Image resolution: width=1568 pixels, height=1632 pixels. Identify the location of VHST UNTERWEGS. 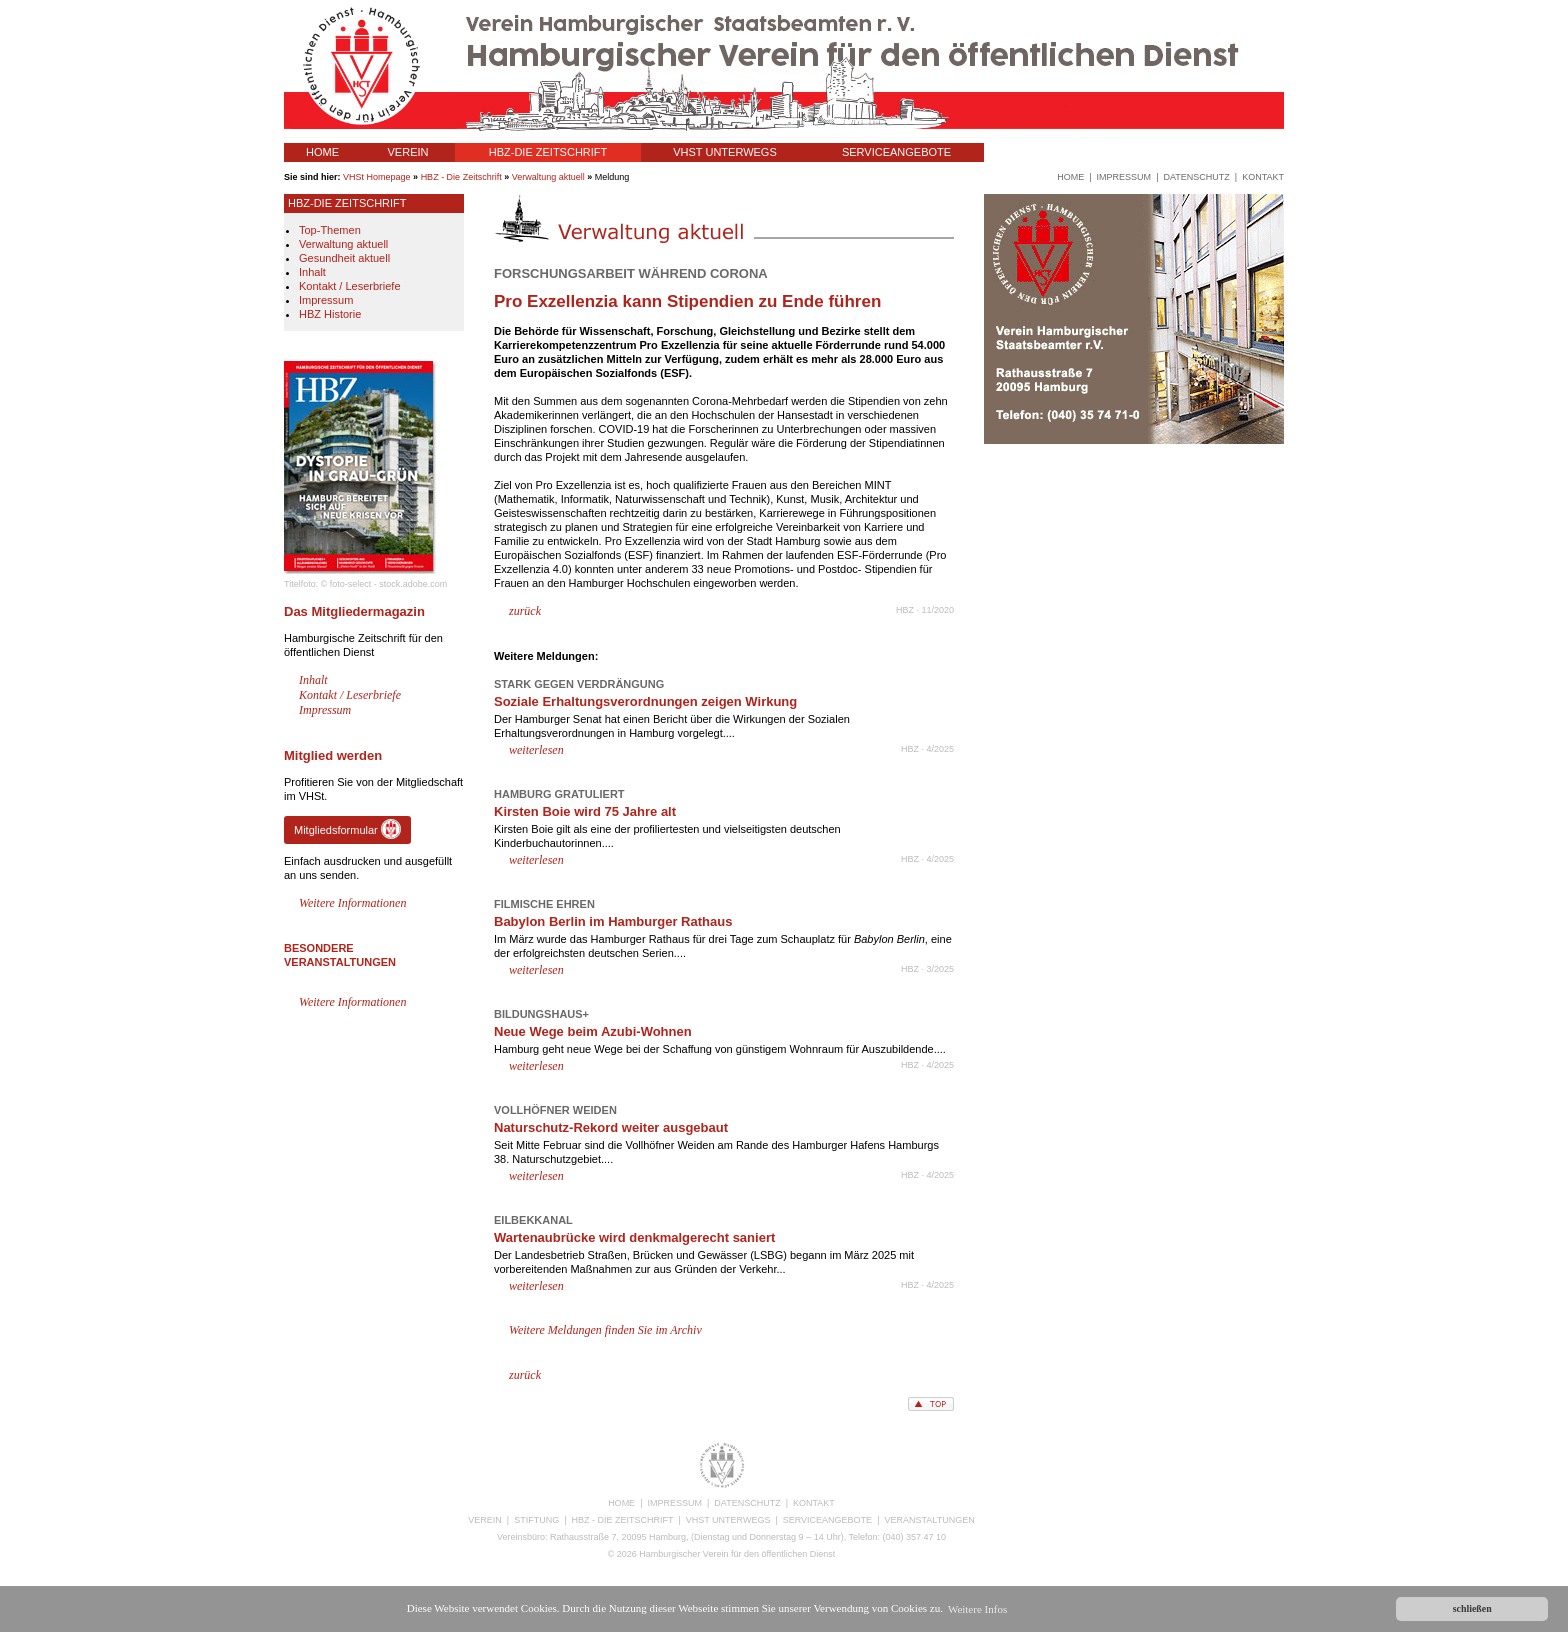
(725, 152).